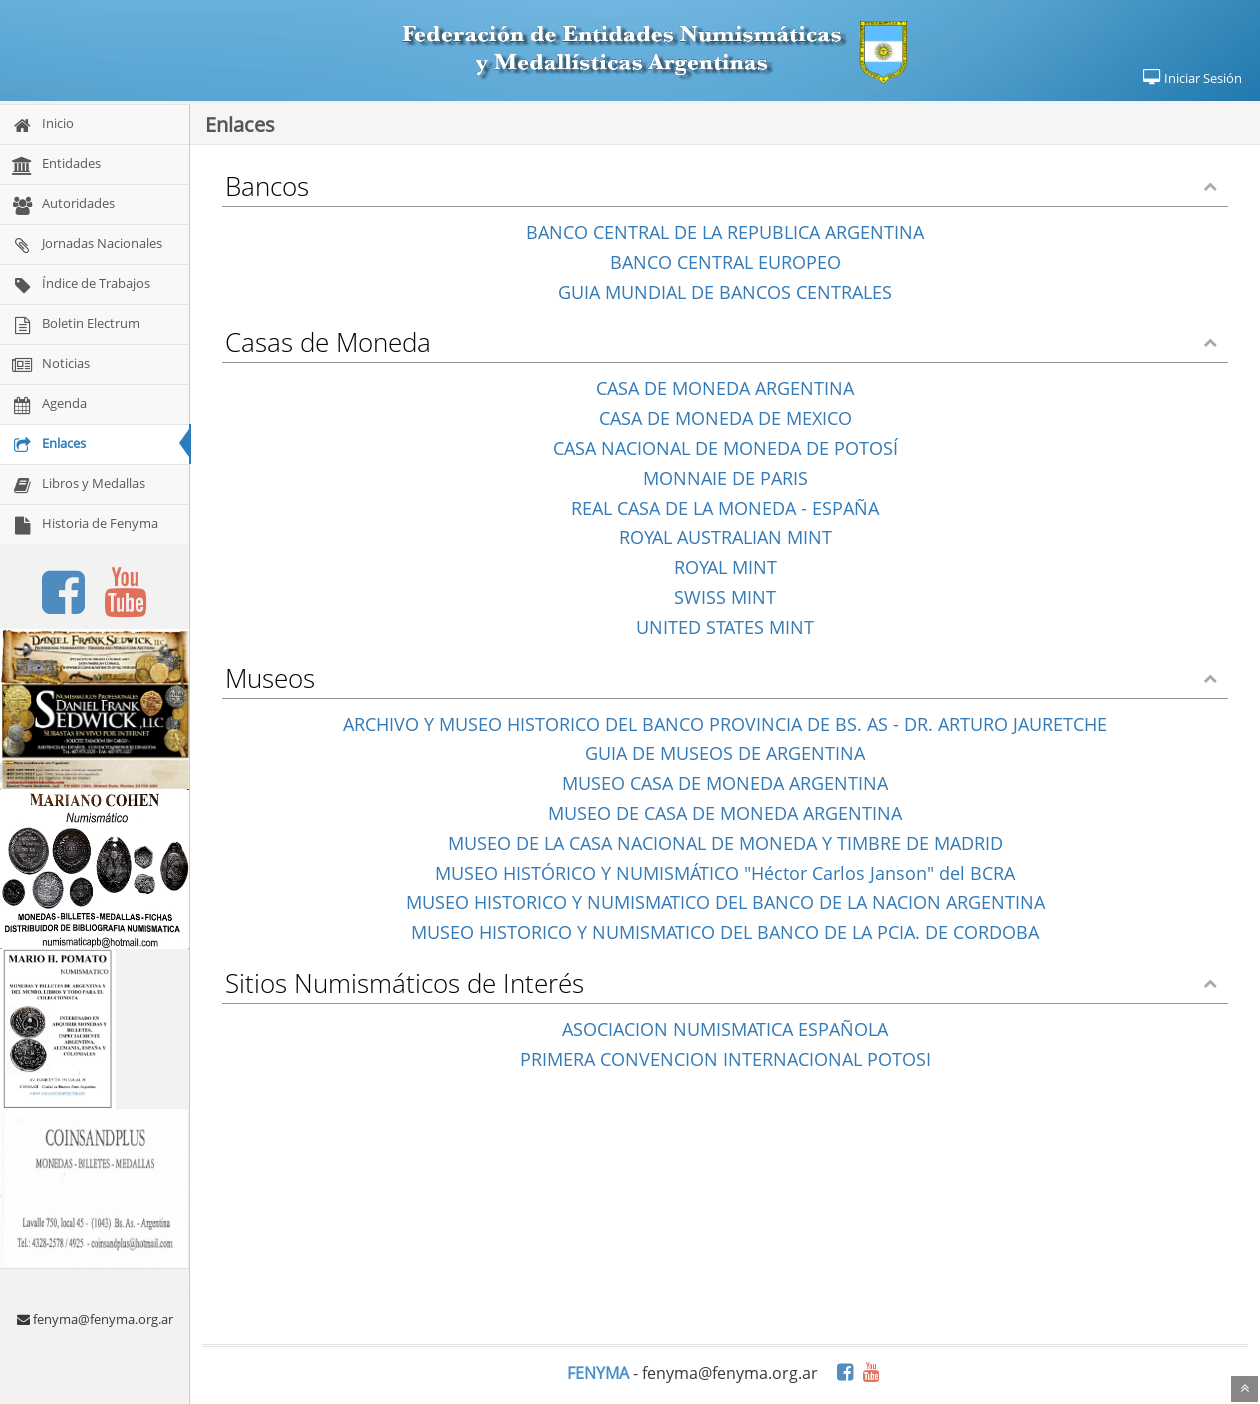 This screenshot has height=1404, width=1260. What do you see at coordinates (725, 843) in the screenshot?
I see `MUSEO DE LA CASA NACIONAL DE MONEDA Y TIMBRE DE MADRID` at bounding box center [725, 843].